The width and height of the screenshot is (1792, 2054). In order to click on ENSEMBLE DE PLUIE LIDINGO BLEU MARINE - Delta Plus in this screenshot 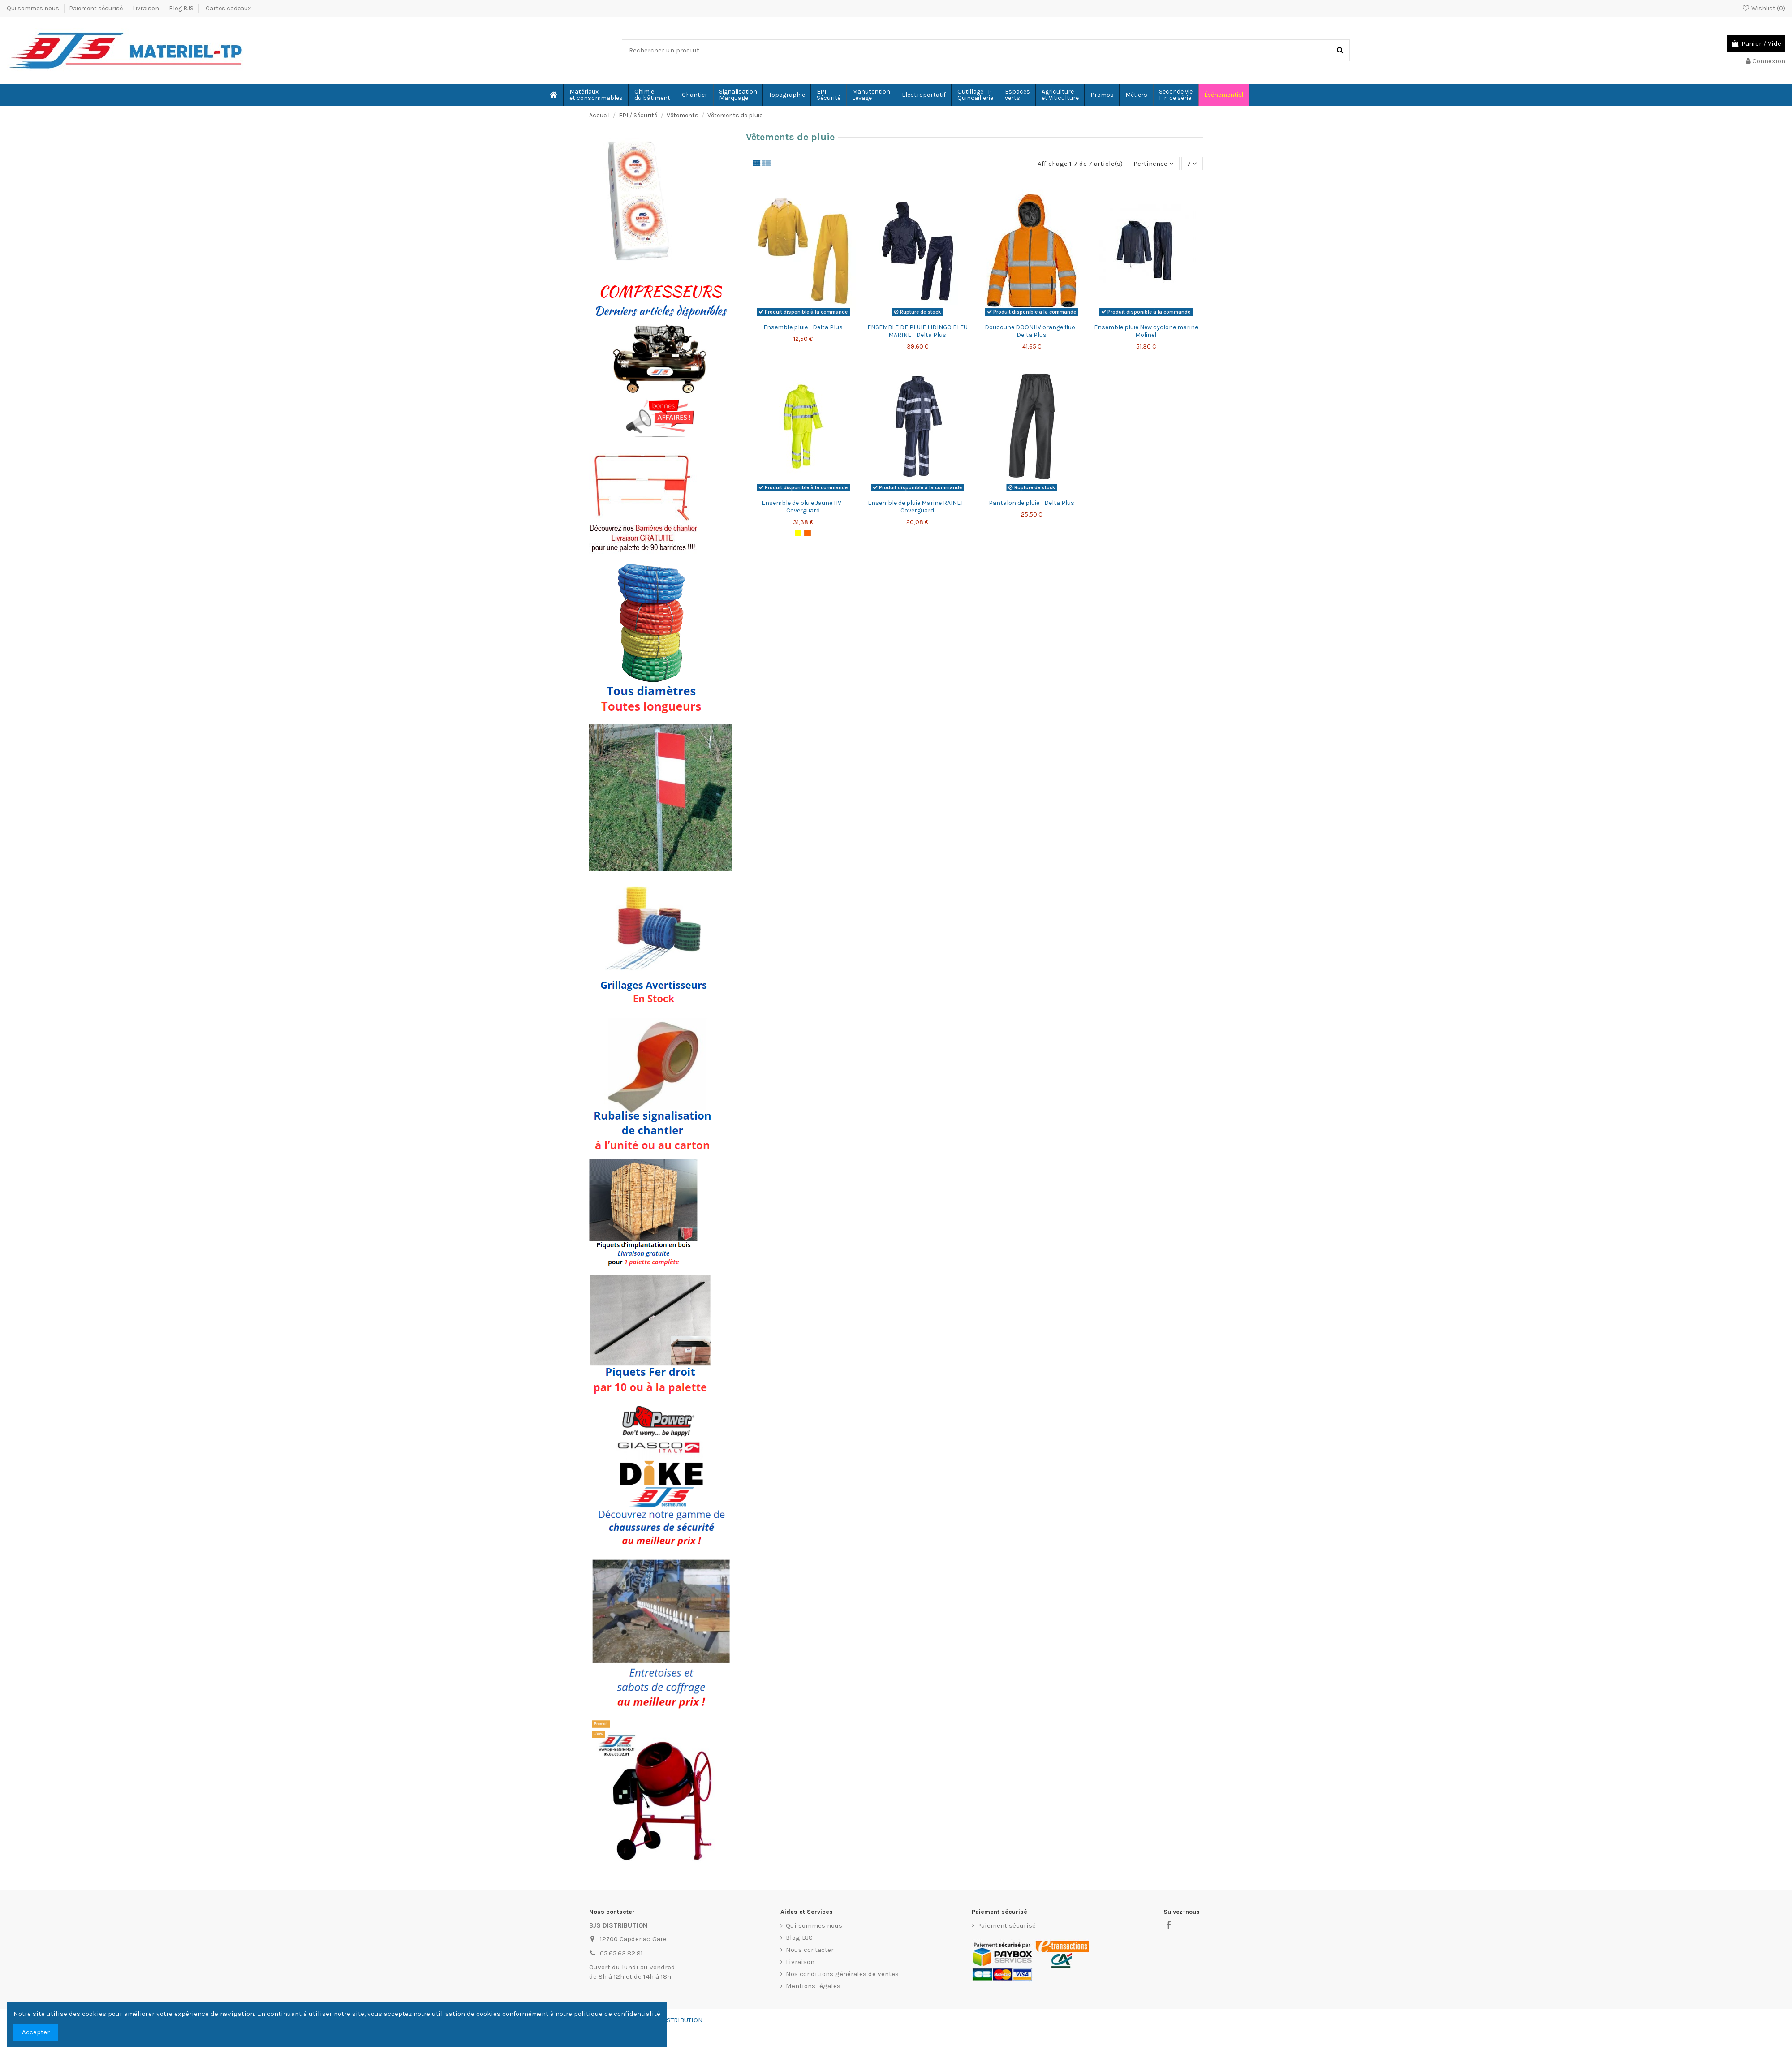, I will do `click(917, 331)`.